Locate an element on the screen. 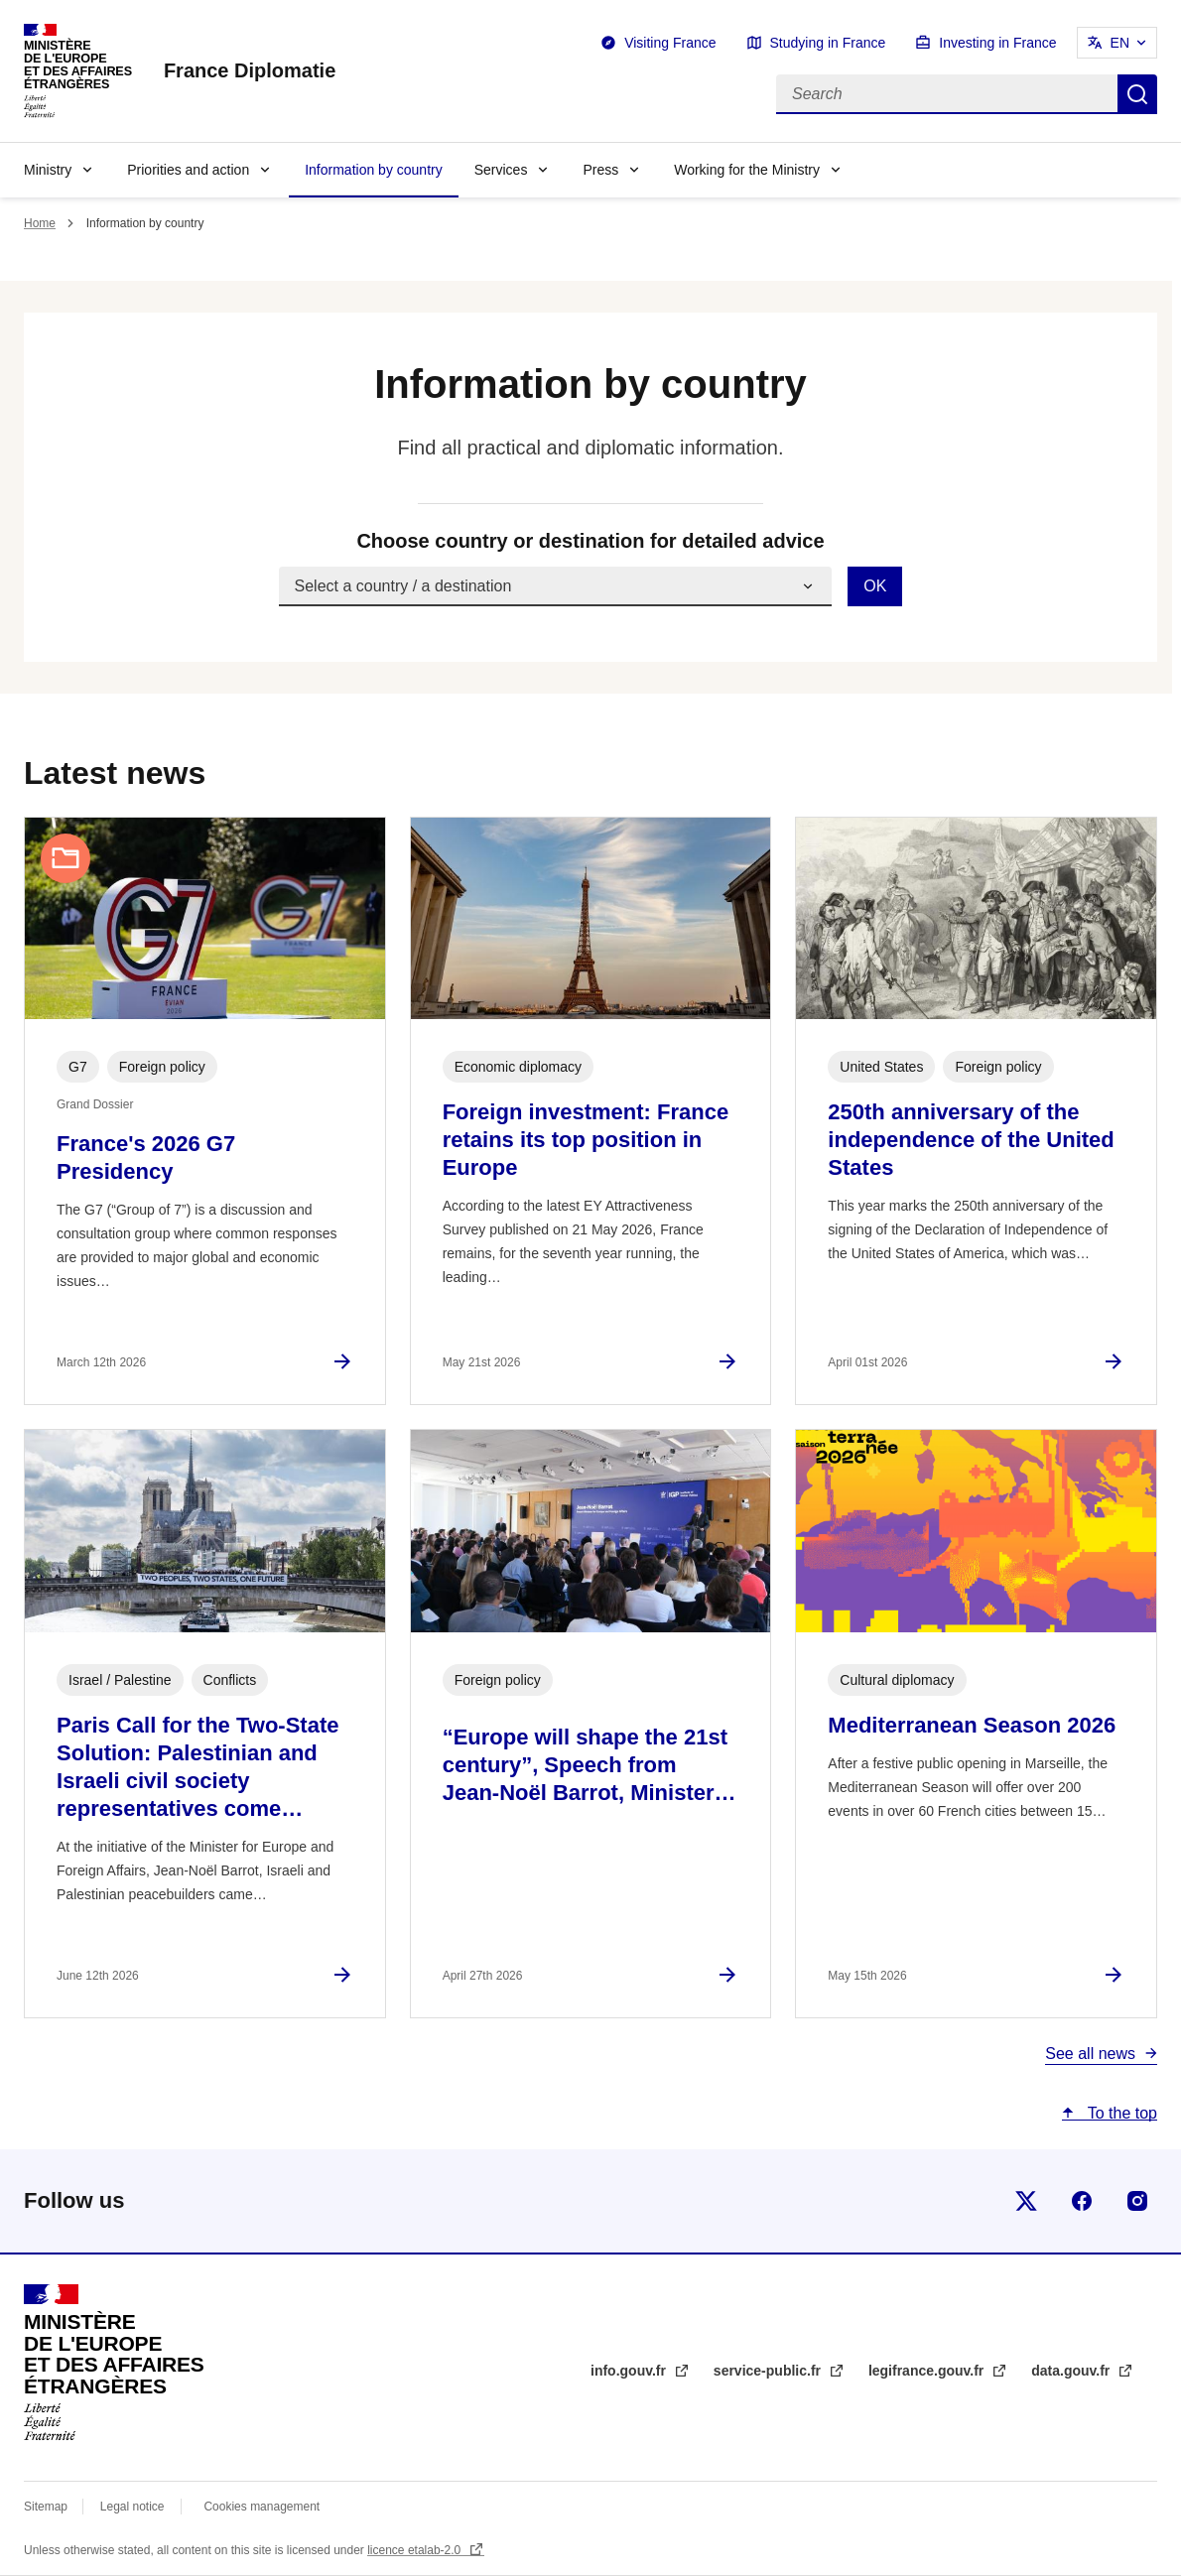 Image resolution: width=1181 pixels, height=2576 pixels. [Search] is located at coordinates (946, 94).